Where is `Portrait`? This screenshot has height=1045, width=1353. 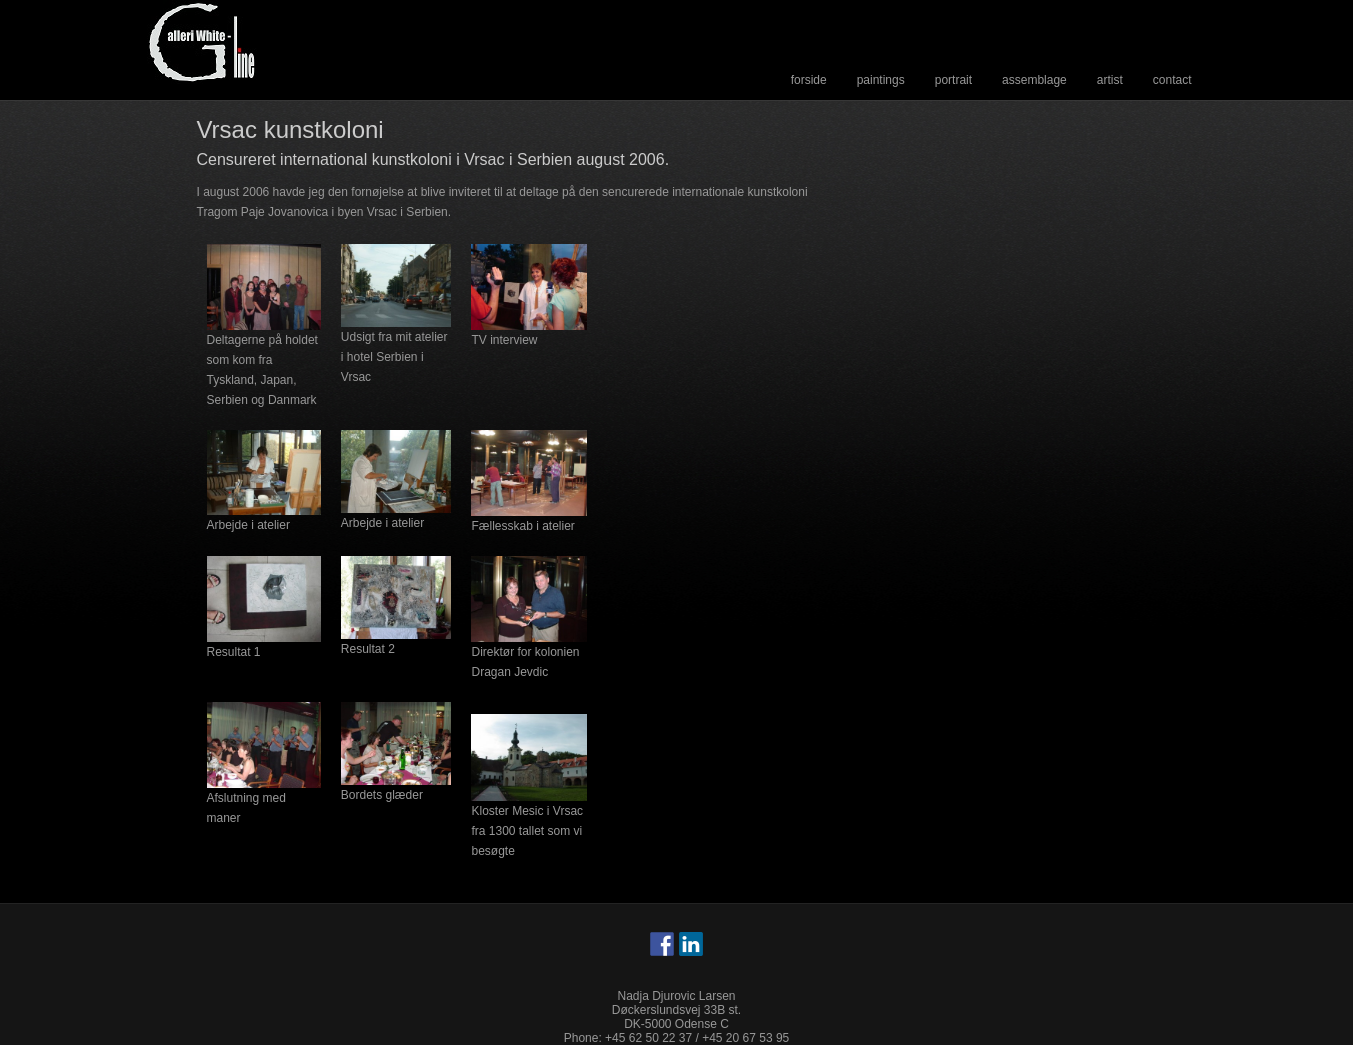
Portrait is located at coordinates (953, 80).